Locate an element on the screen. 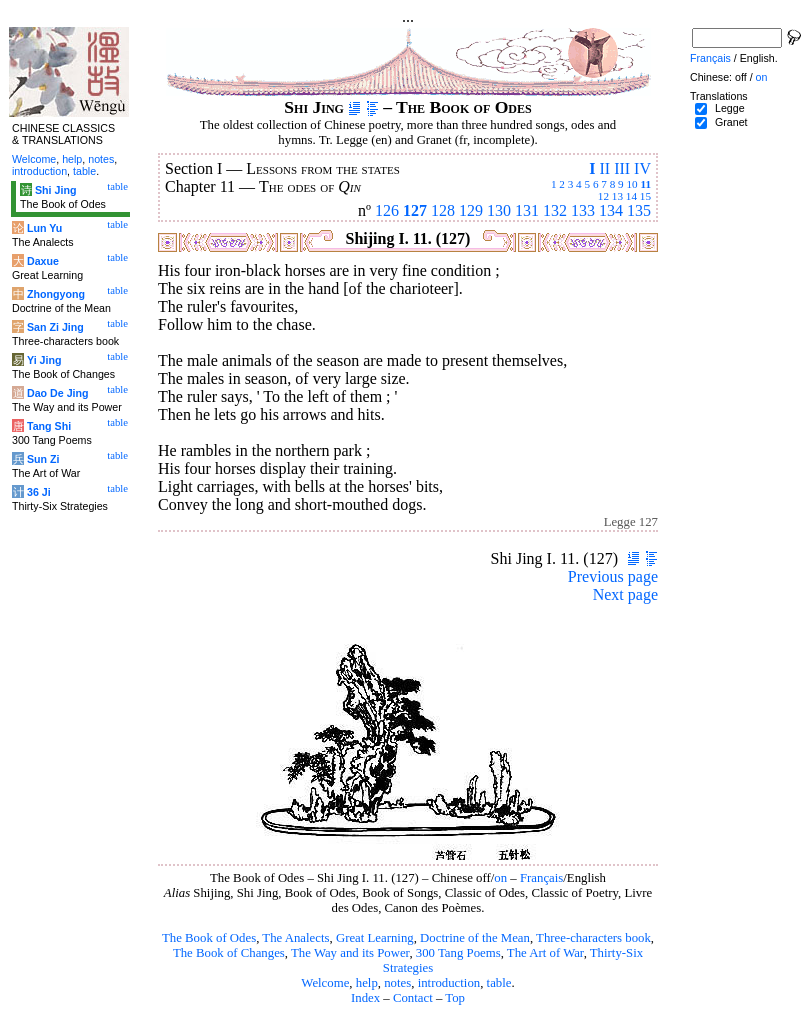 The image size is (808, 1016). The Book of Odes is located at coordinates (209, 938).